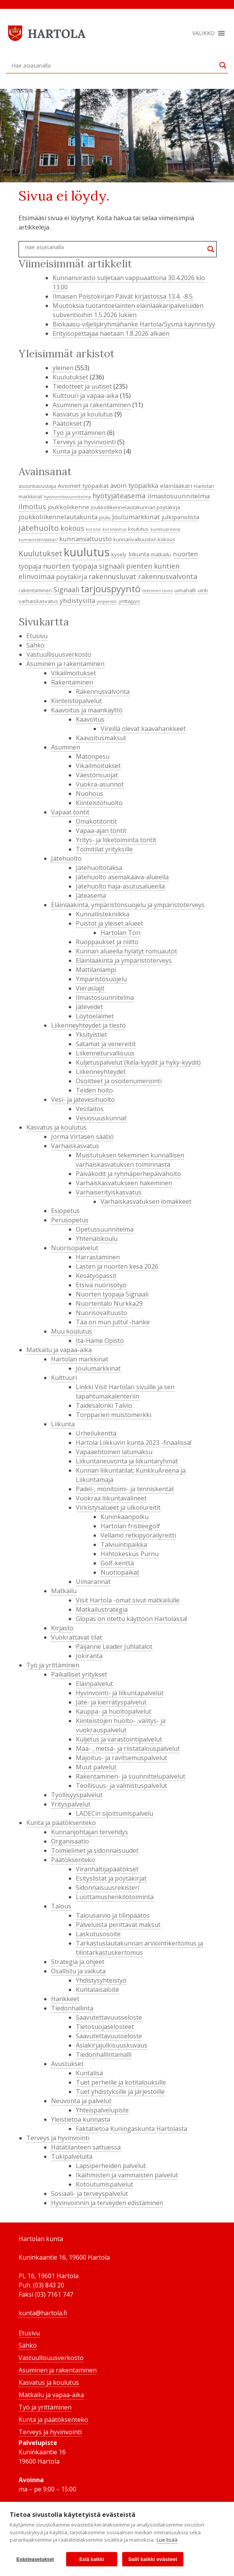 Image resolution: width=234 pixels, height=2576 pixels. I want to click on Ilmastosuunnitelma, so click(105, 997).